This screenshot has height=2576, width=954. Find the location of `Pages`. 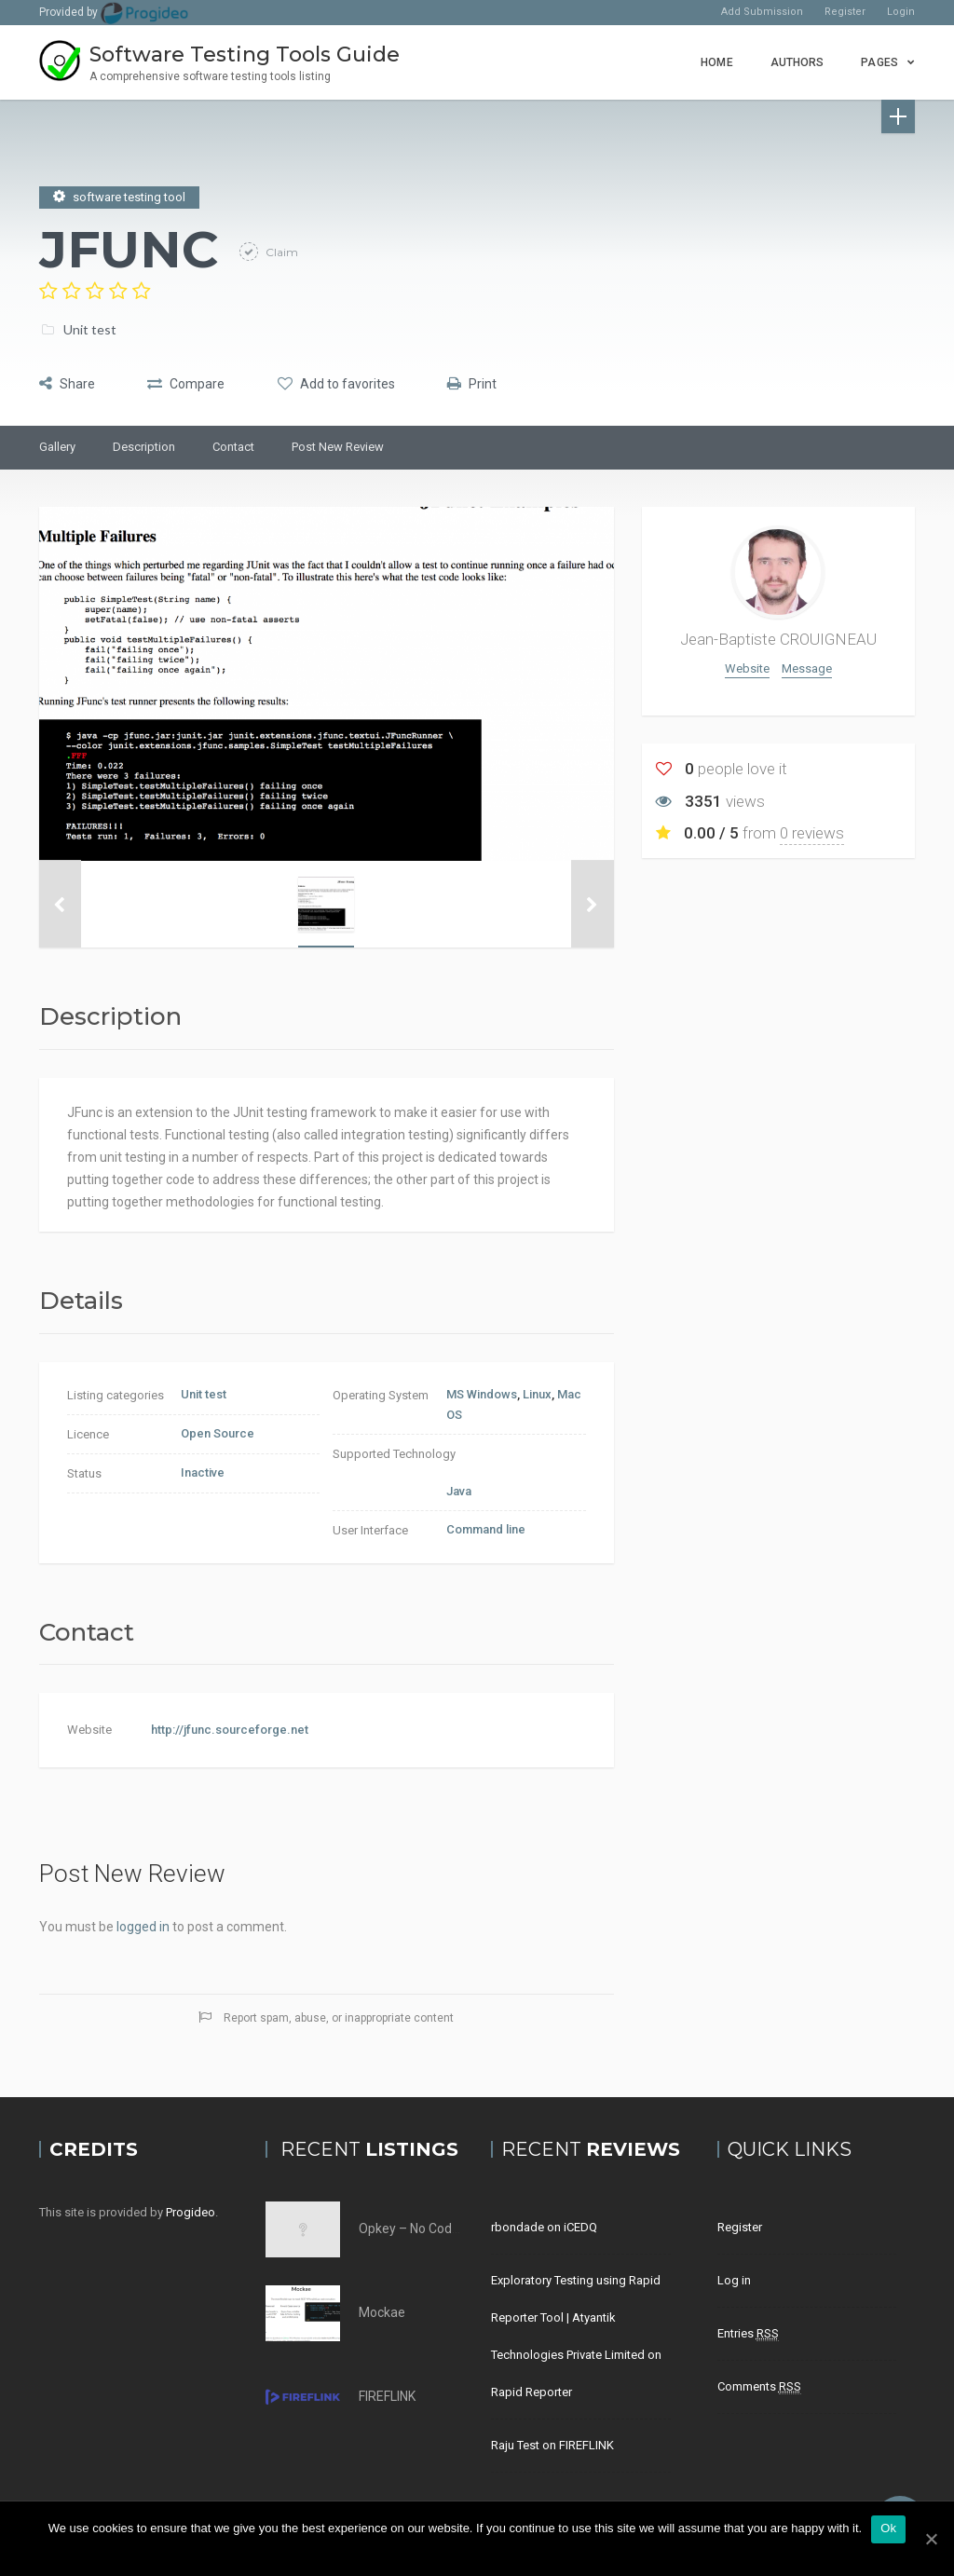

Pages is located at coordinates (879, 62).